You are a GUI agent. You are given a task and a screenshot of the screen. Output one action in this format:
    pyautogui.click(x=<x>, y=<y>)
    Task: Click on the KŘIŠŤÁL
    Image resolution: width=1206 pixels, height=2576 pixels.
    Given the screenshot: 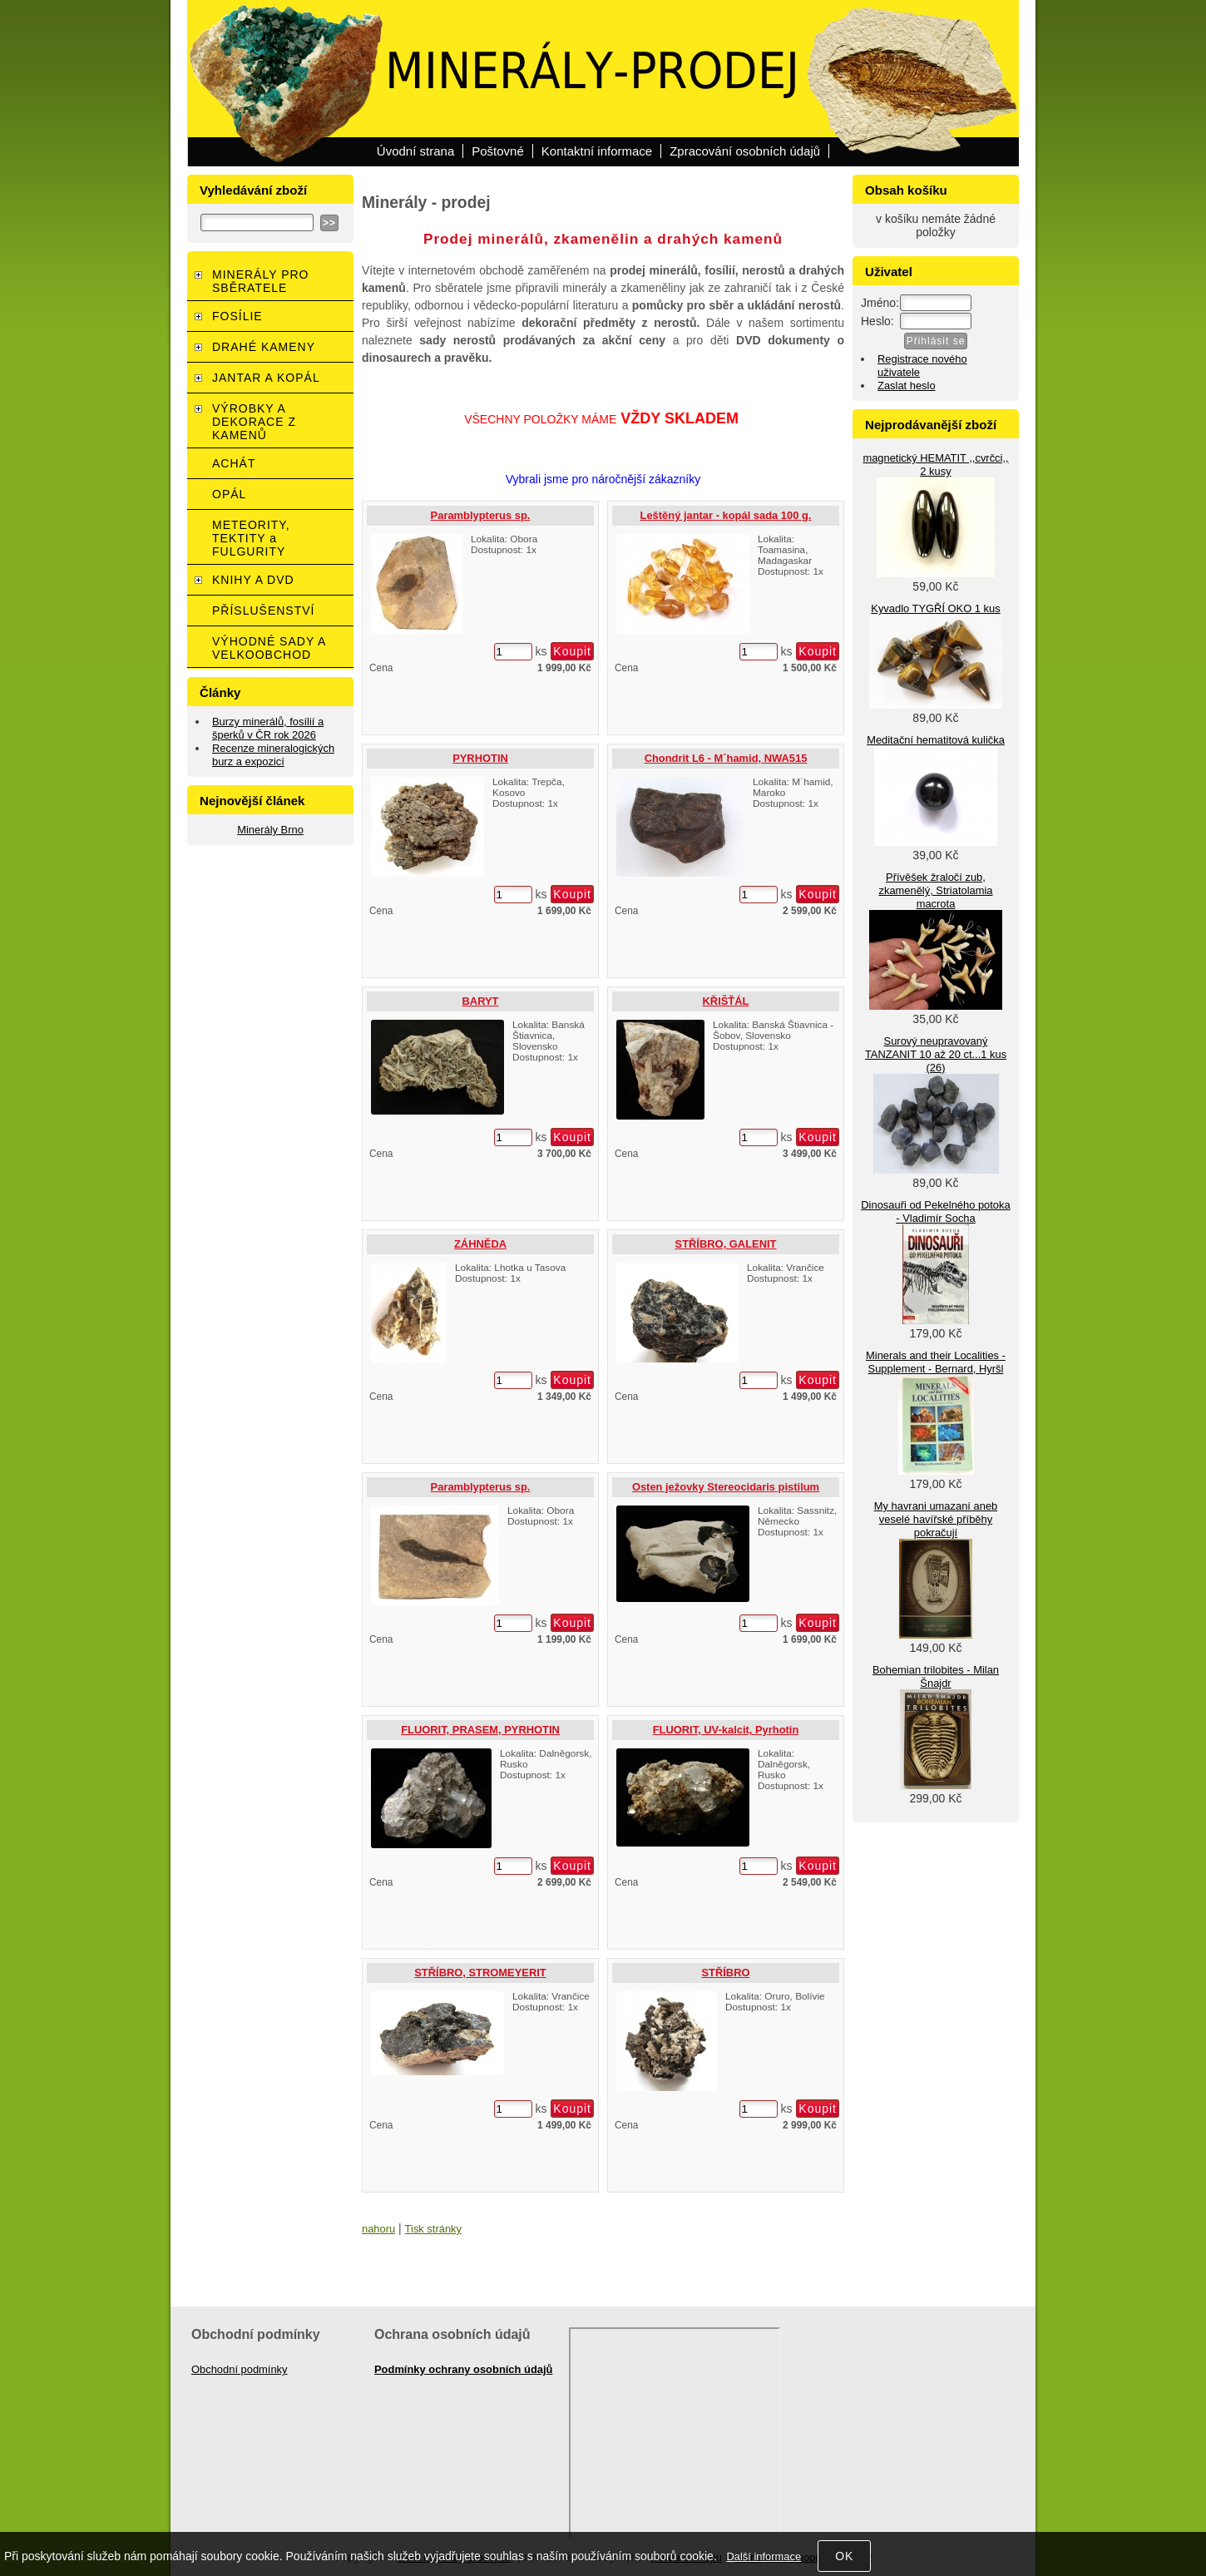 What is the action you would take?
    pyautogui.click(x=726, y=1001)
    